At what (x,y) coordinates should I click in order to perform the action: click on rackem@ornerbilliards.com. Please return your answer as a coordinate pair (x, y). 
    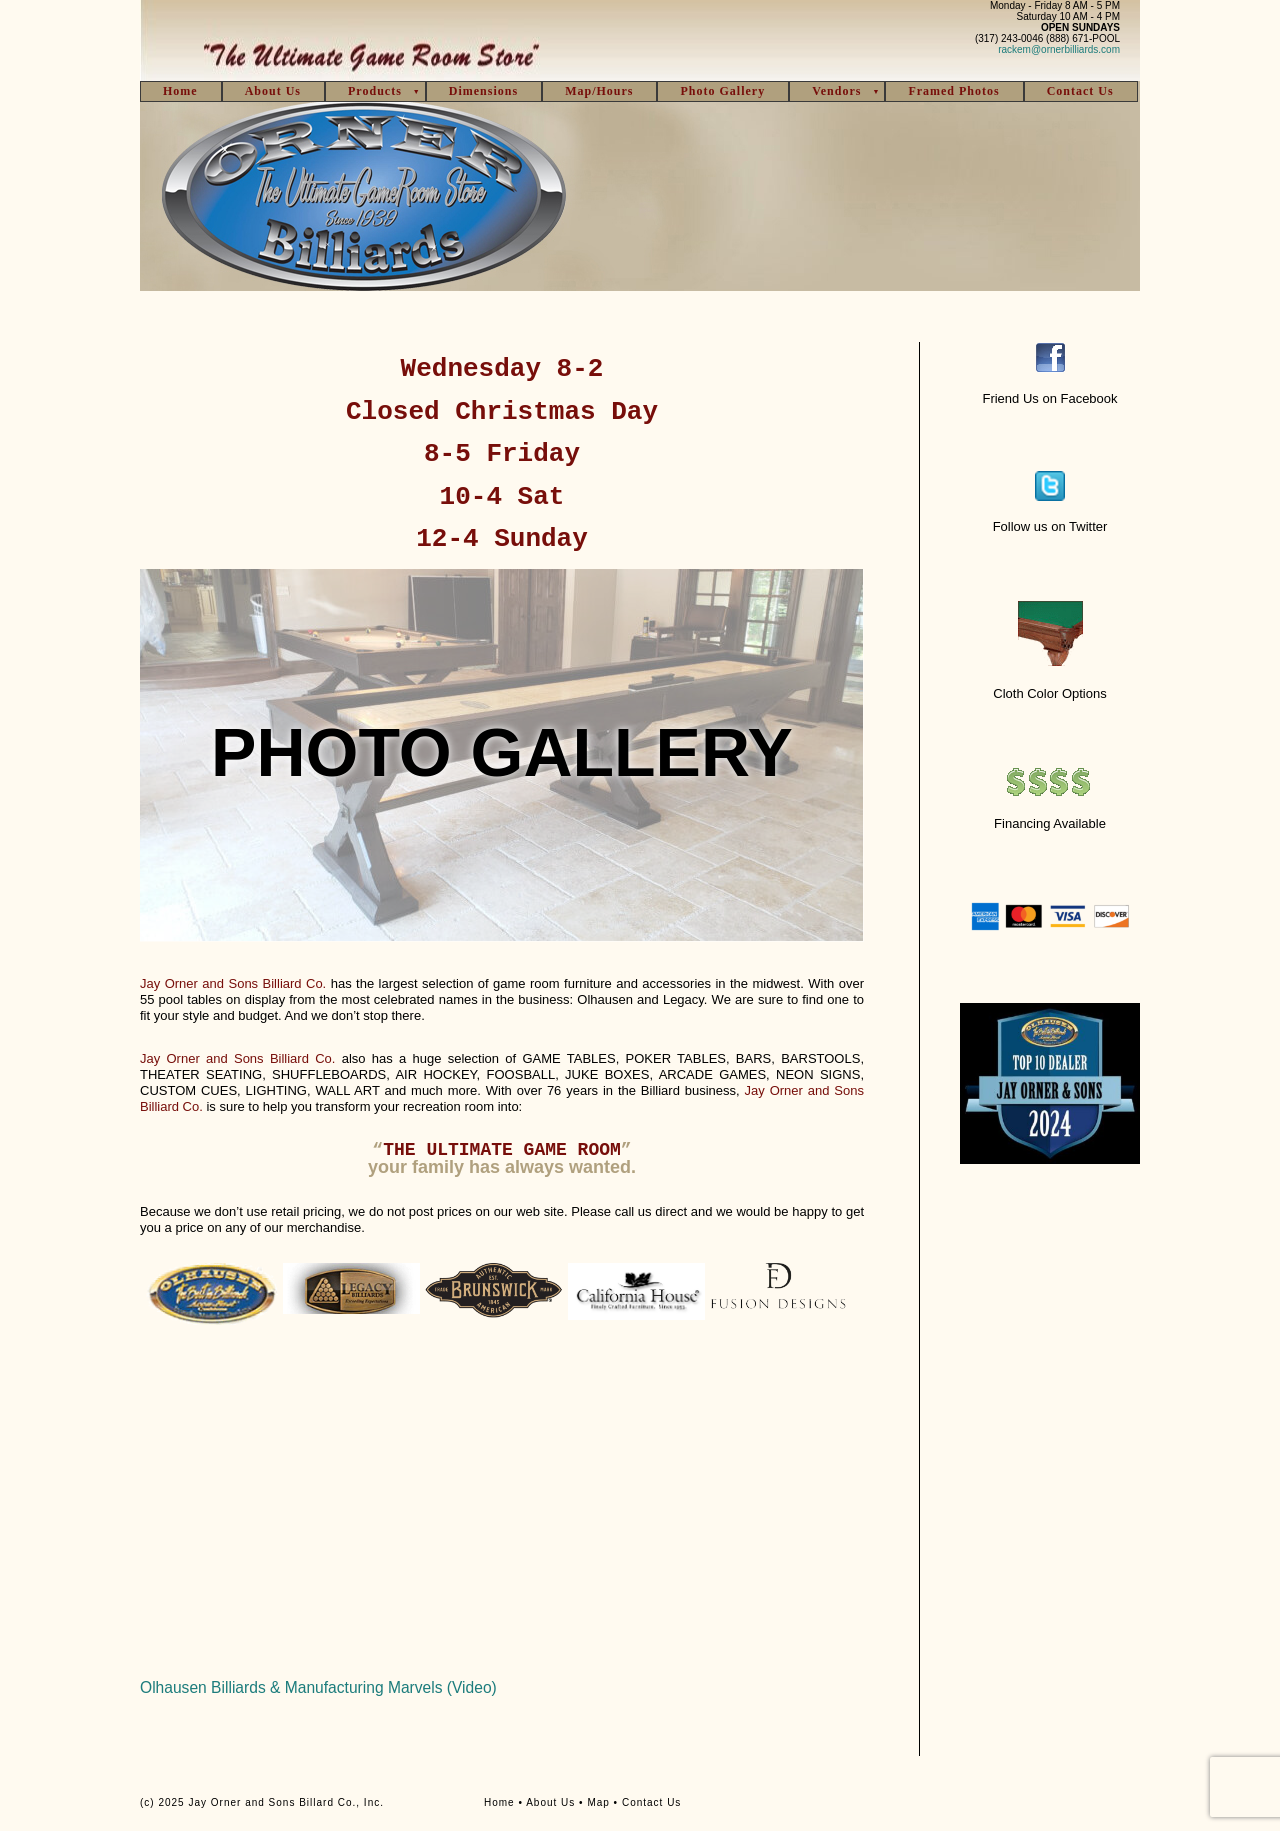
    Looking at the image, I should click on (1059, 49).